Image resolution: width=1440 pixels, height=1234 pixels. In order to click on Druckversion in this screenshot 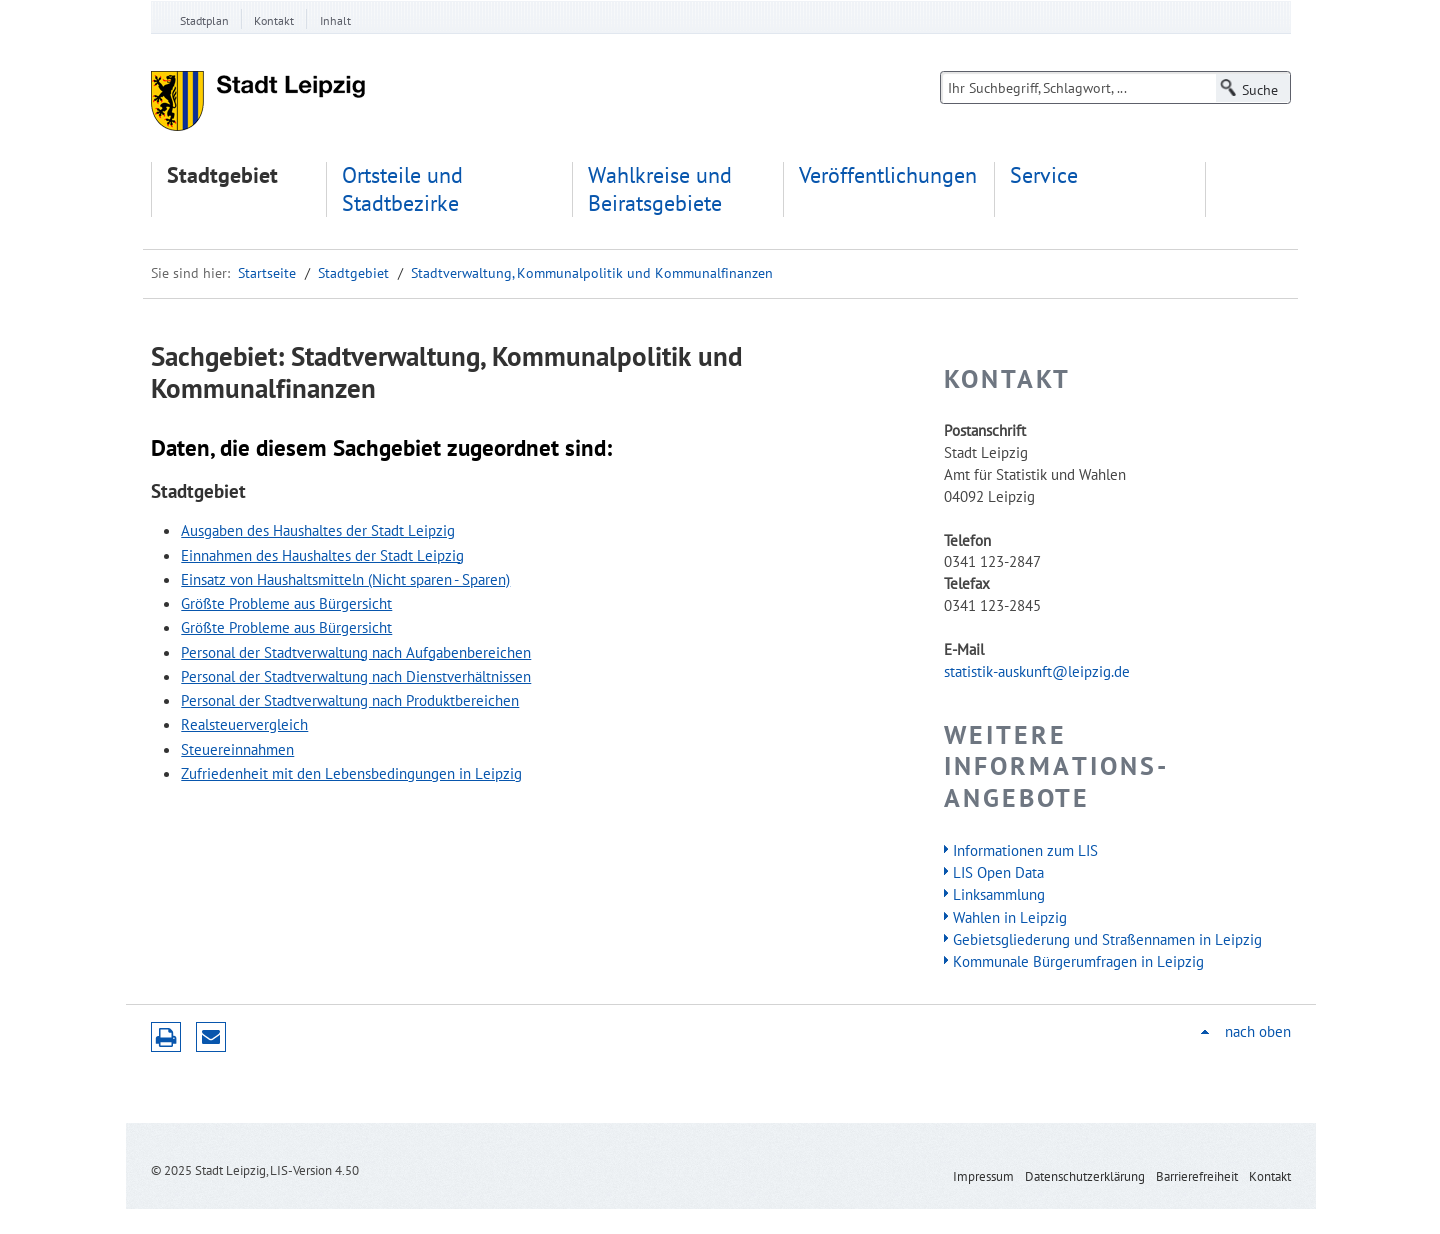, I will do `click(166, 1037)`.